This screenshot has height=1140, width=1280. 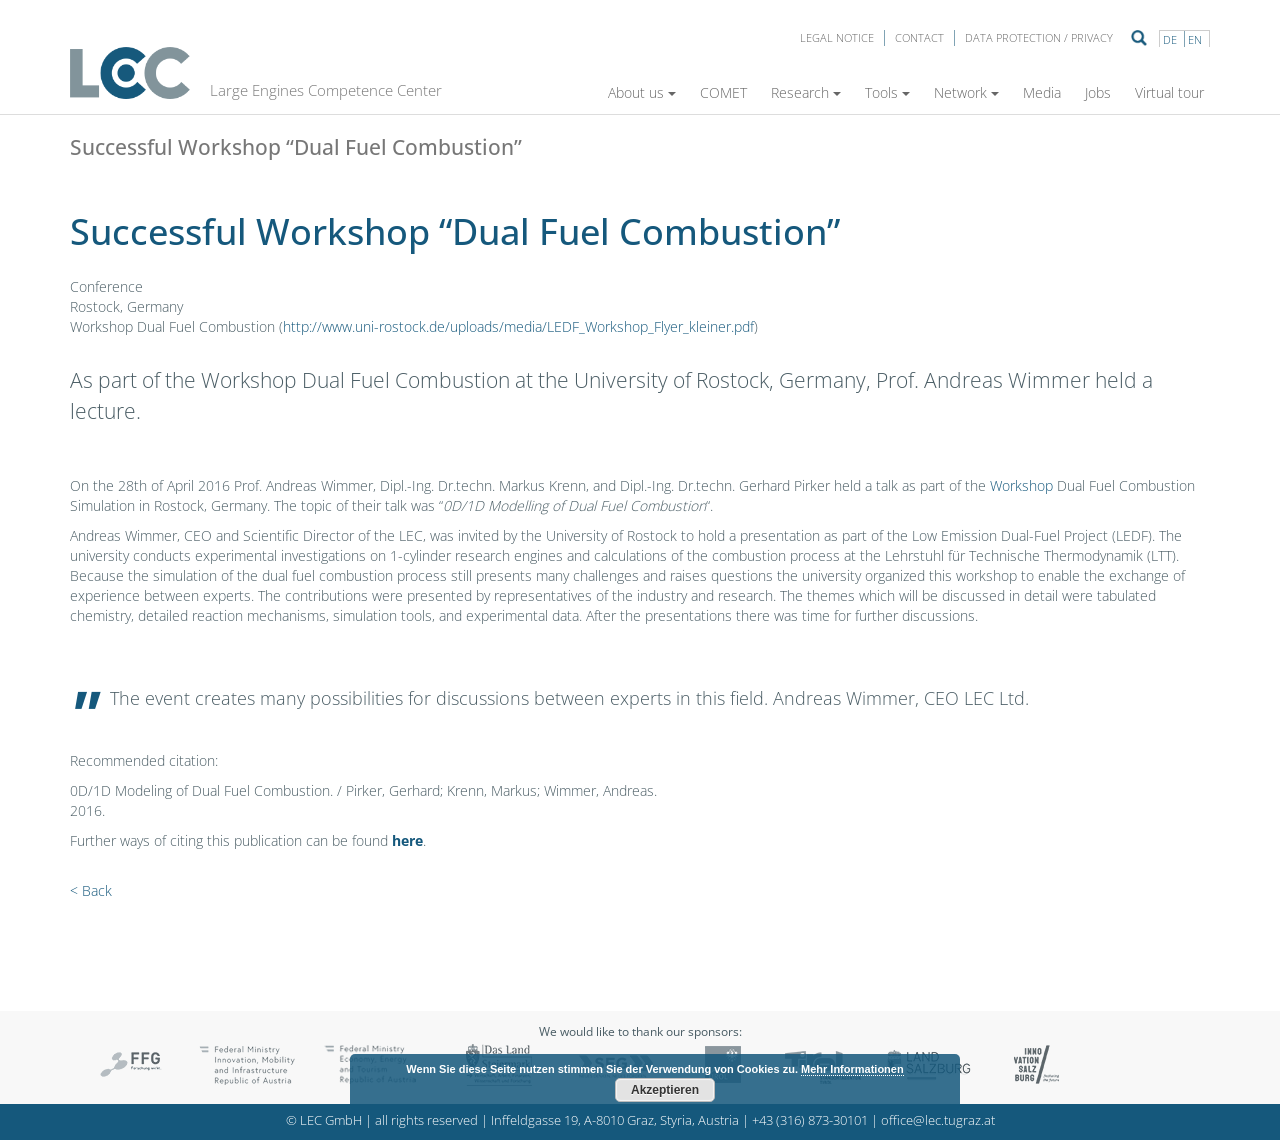 What do you see at coordinates (1021, 485) in the screenshot?
I see `Workshop` at bounding box center [1021, 485].